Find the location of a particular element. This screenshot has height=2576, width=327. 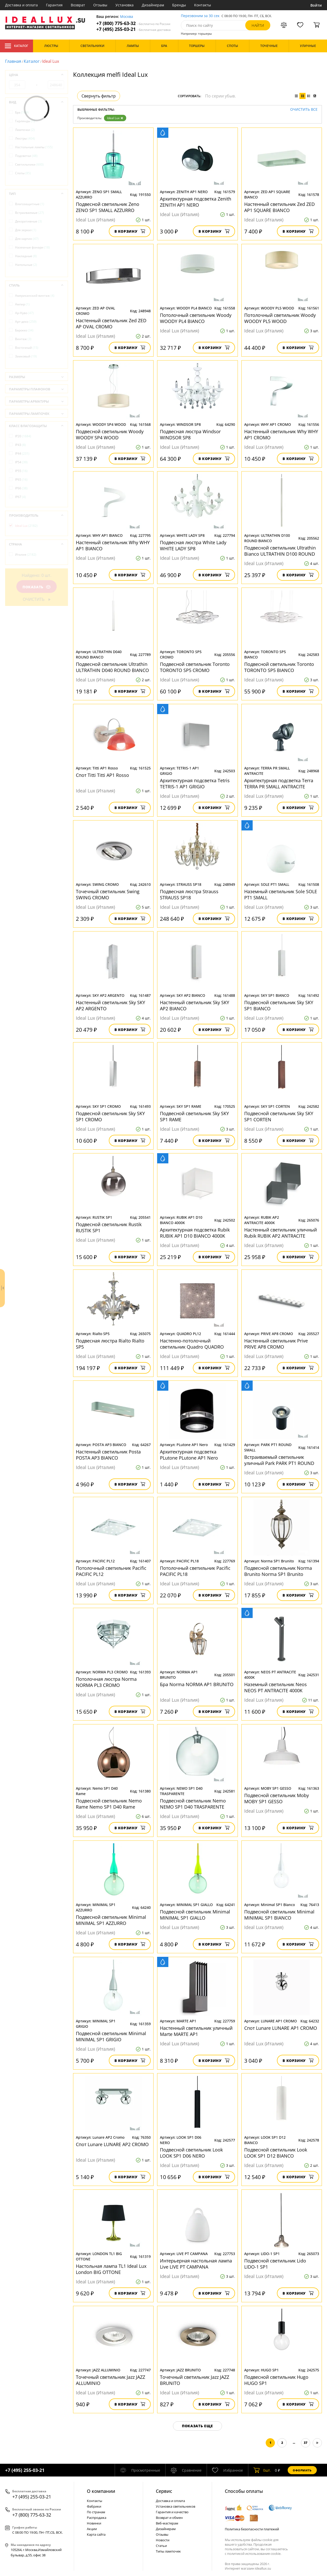

Подвесной светильник Zeno ZENO SP1 SMALL AZZURRO is located at coordinates (107, 207).